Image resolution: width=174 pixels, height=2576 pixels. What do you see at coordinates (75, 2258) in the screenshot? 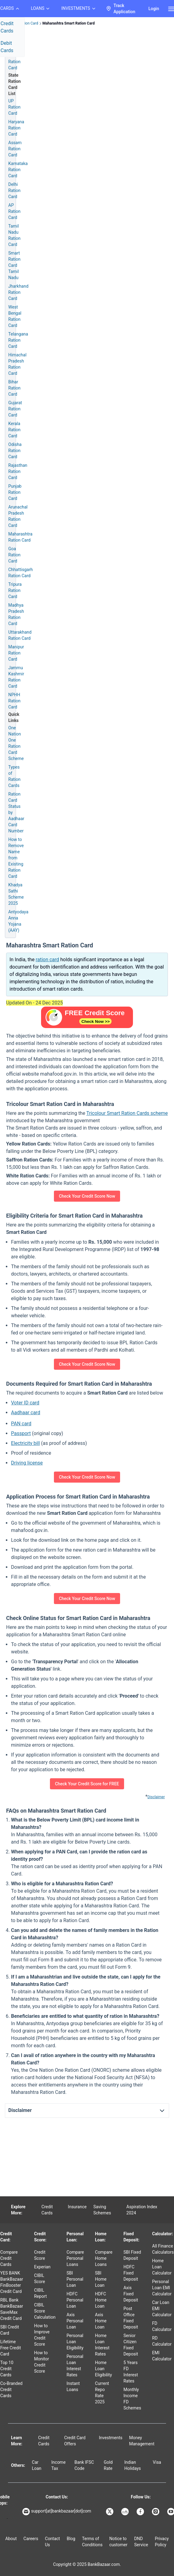
I see `Compare Personal Loans` at bounding box center [75, 2258].